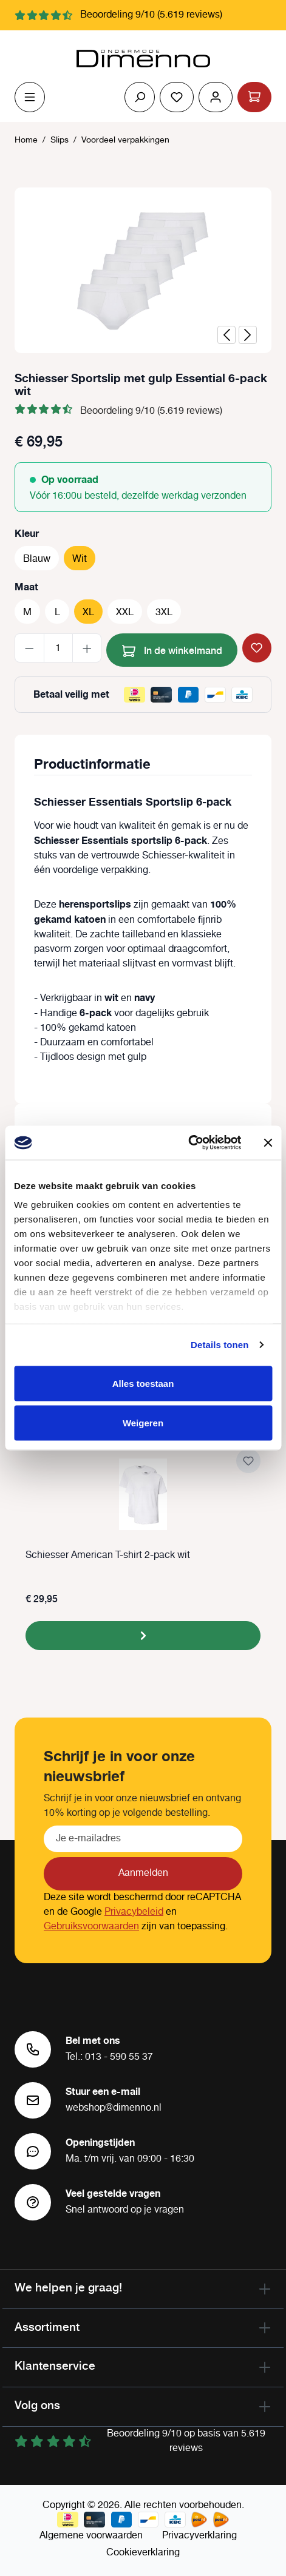 This screenshot has width=286, height=2576. I want to click on Algemene voorwaarden, so click(91, 2535).